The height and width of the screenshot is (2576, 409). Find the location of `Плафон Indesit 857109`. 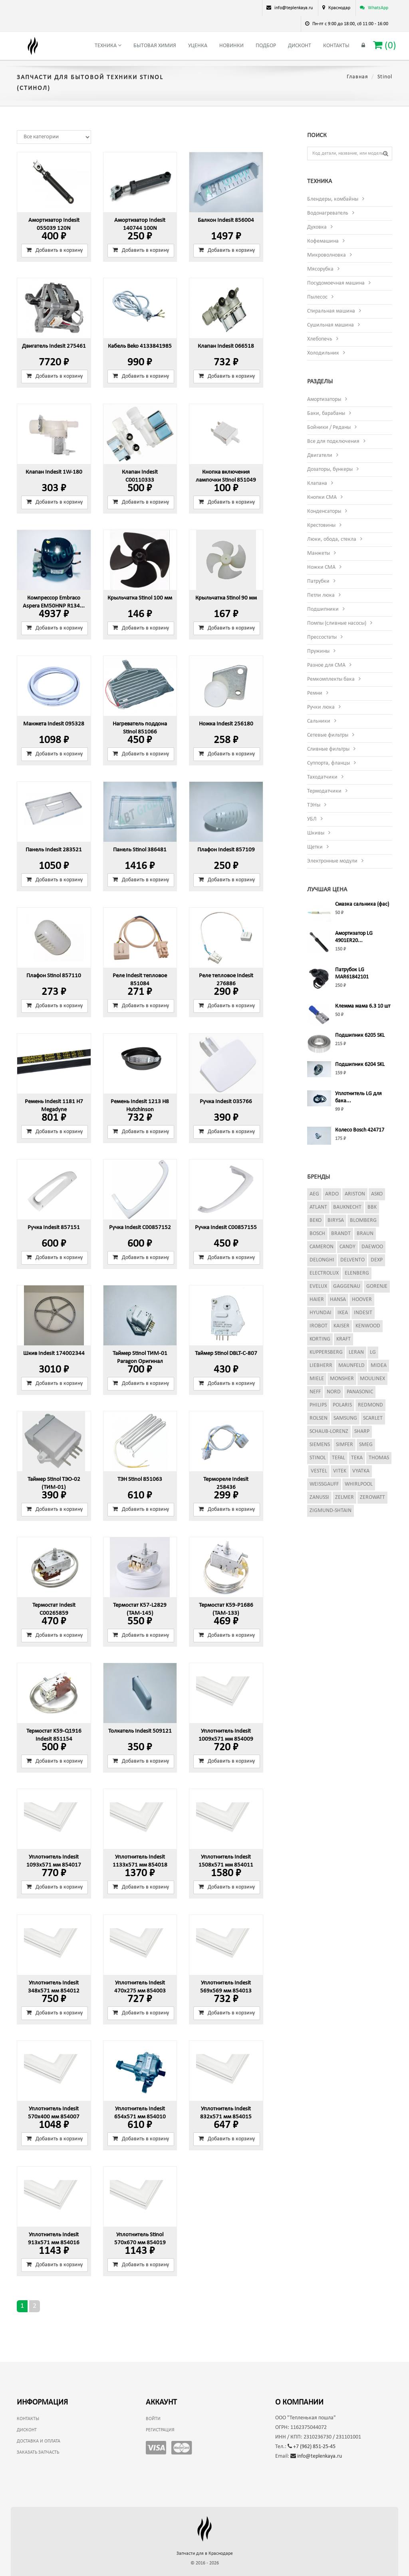

Плафон Indesit 857109 is located at coordinates (226, 850).